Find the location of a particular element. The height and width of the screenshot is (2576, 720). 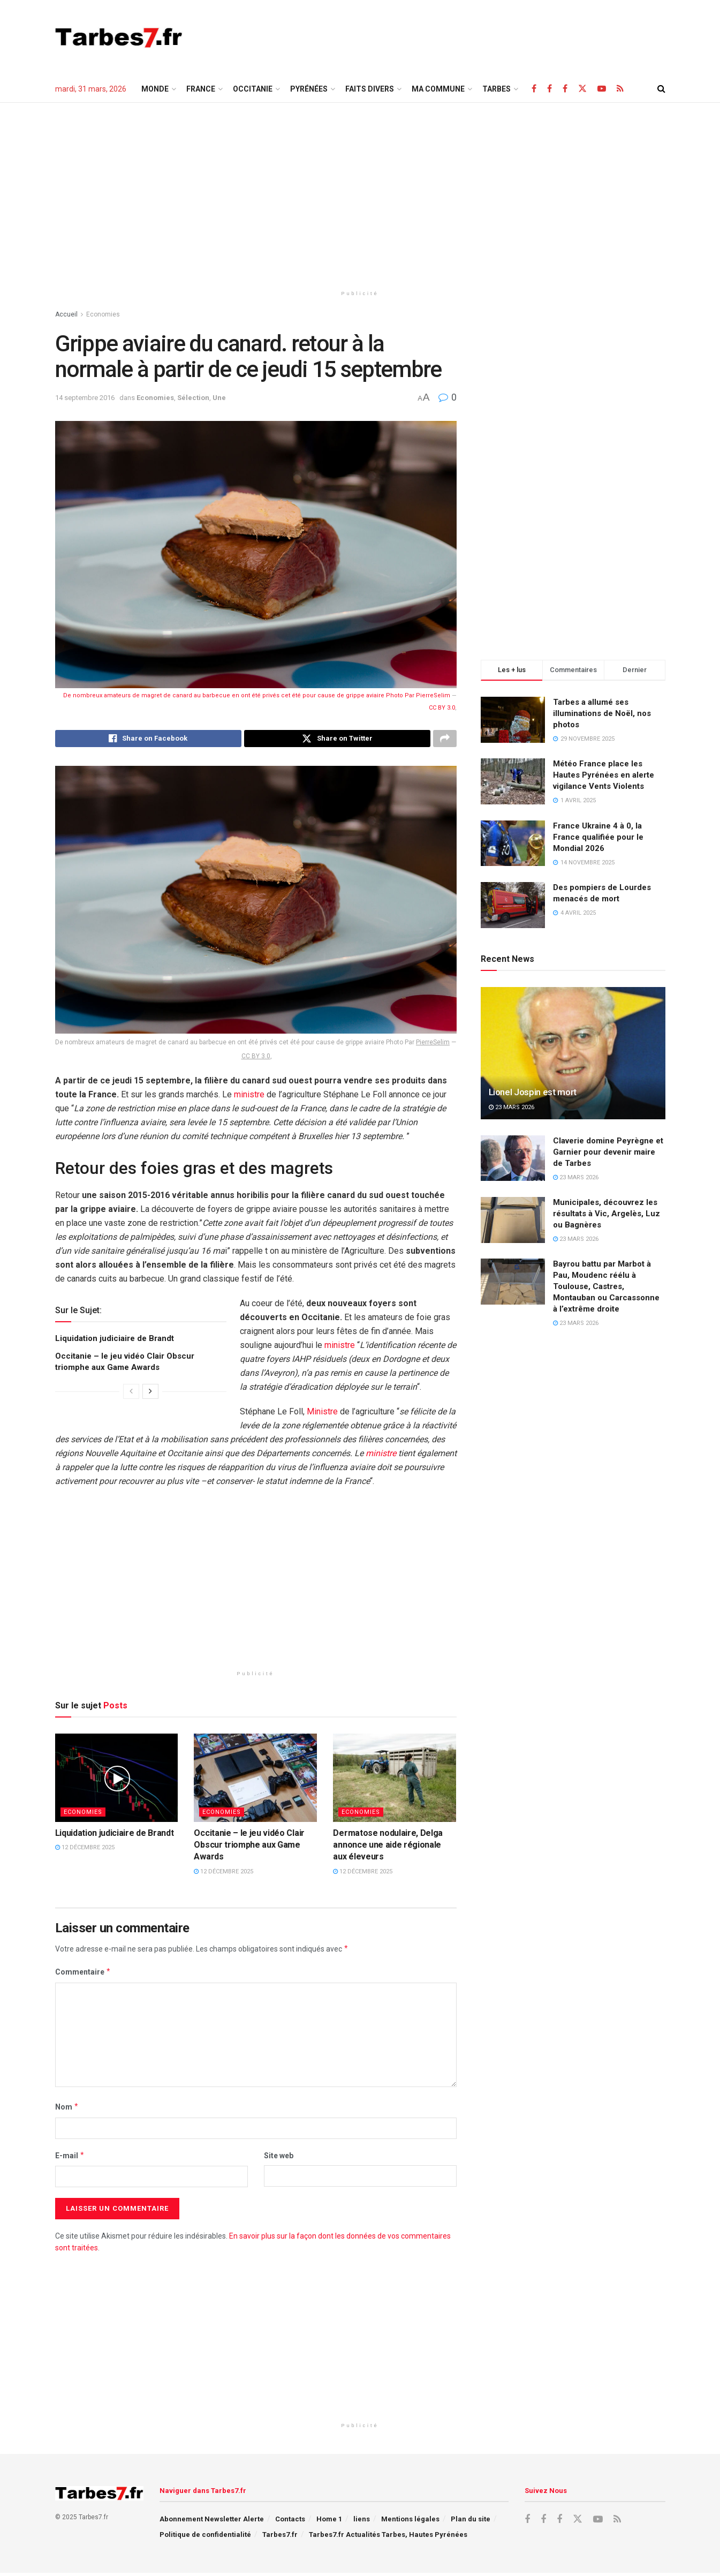

[Read article: Municipales, découvrez les résultats à Vic, Argelès, Luz ou Bagnères] is located at coordinates (513, 1220).